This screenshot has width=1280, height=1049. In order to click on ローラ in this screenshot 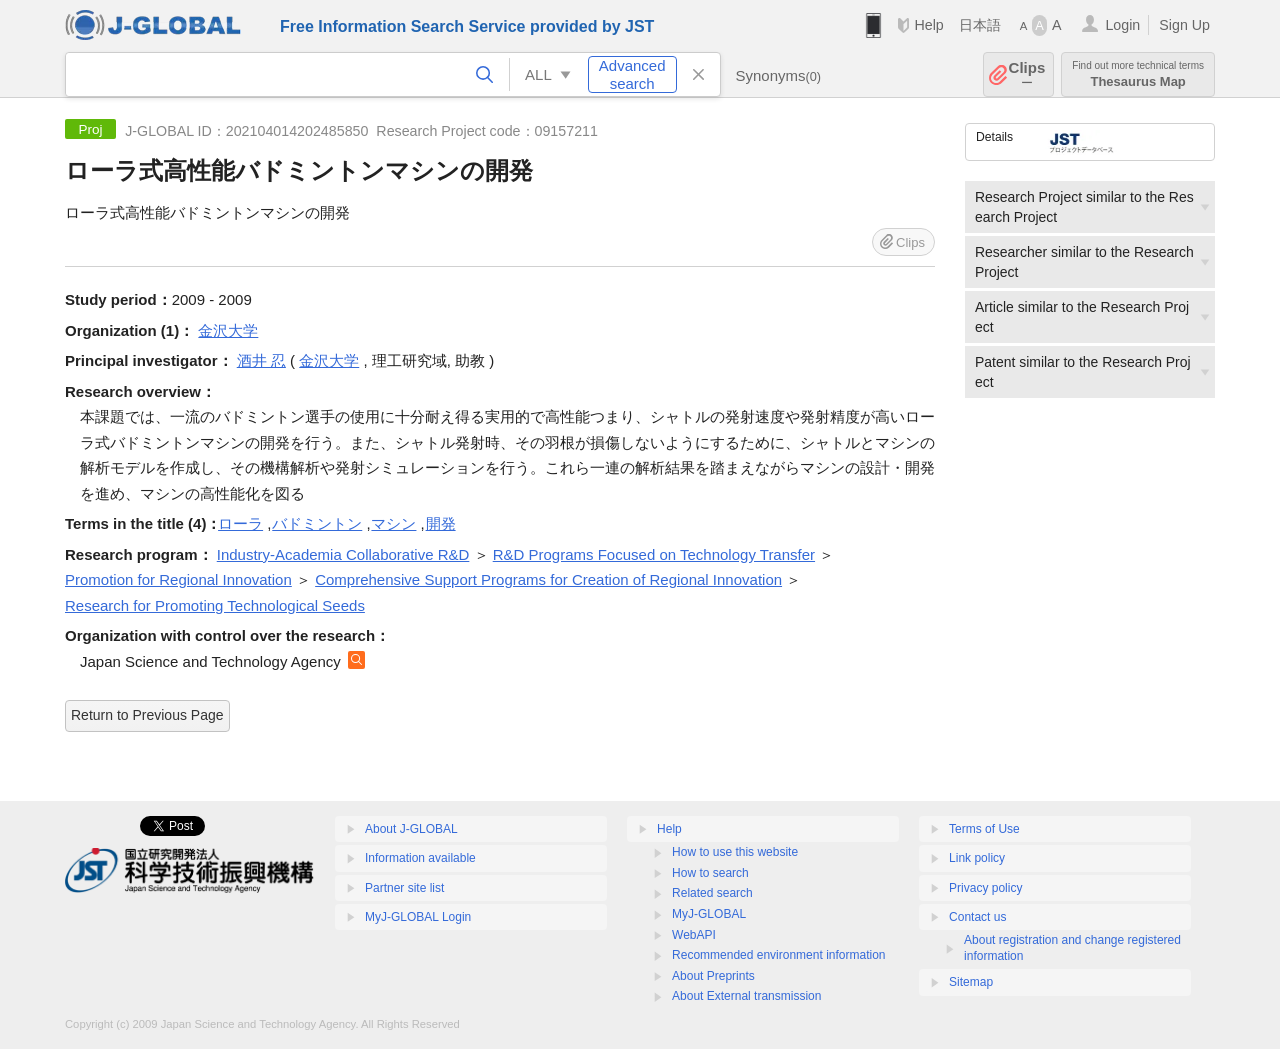, I will do `click(240, 523)`.